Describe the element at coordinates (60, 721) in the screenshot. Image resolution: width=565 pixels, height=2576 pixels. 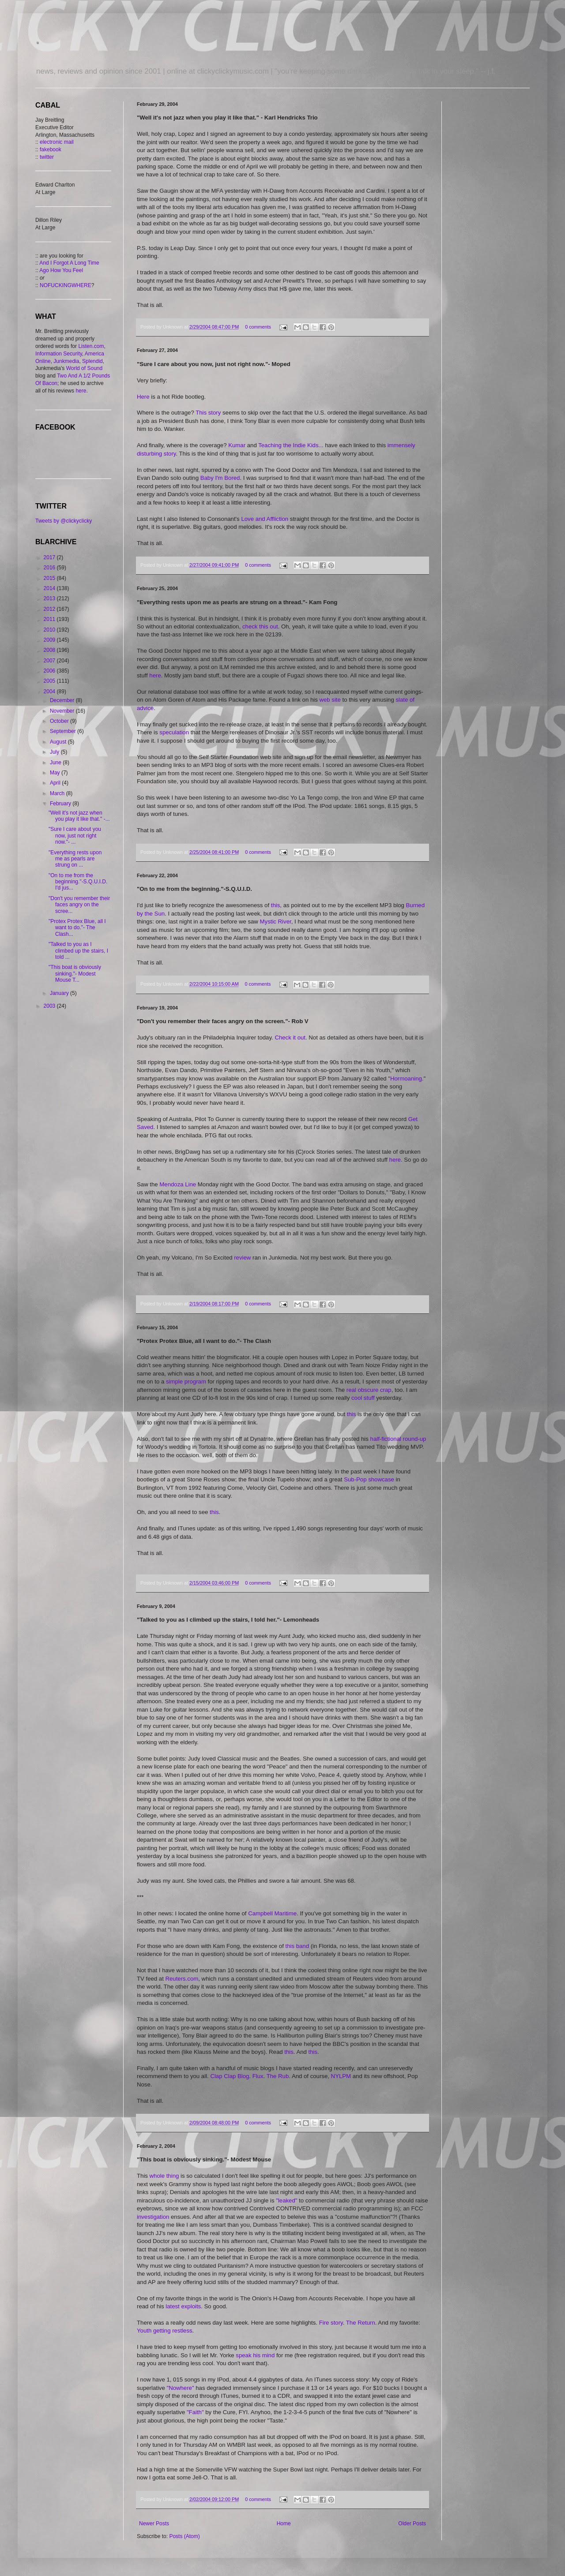
I see `October` at that location.